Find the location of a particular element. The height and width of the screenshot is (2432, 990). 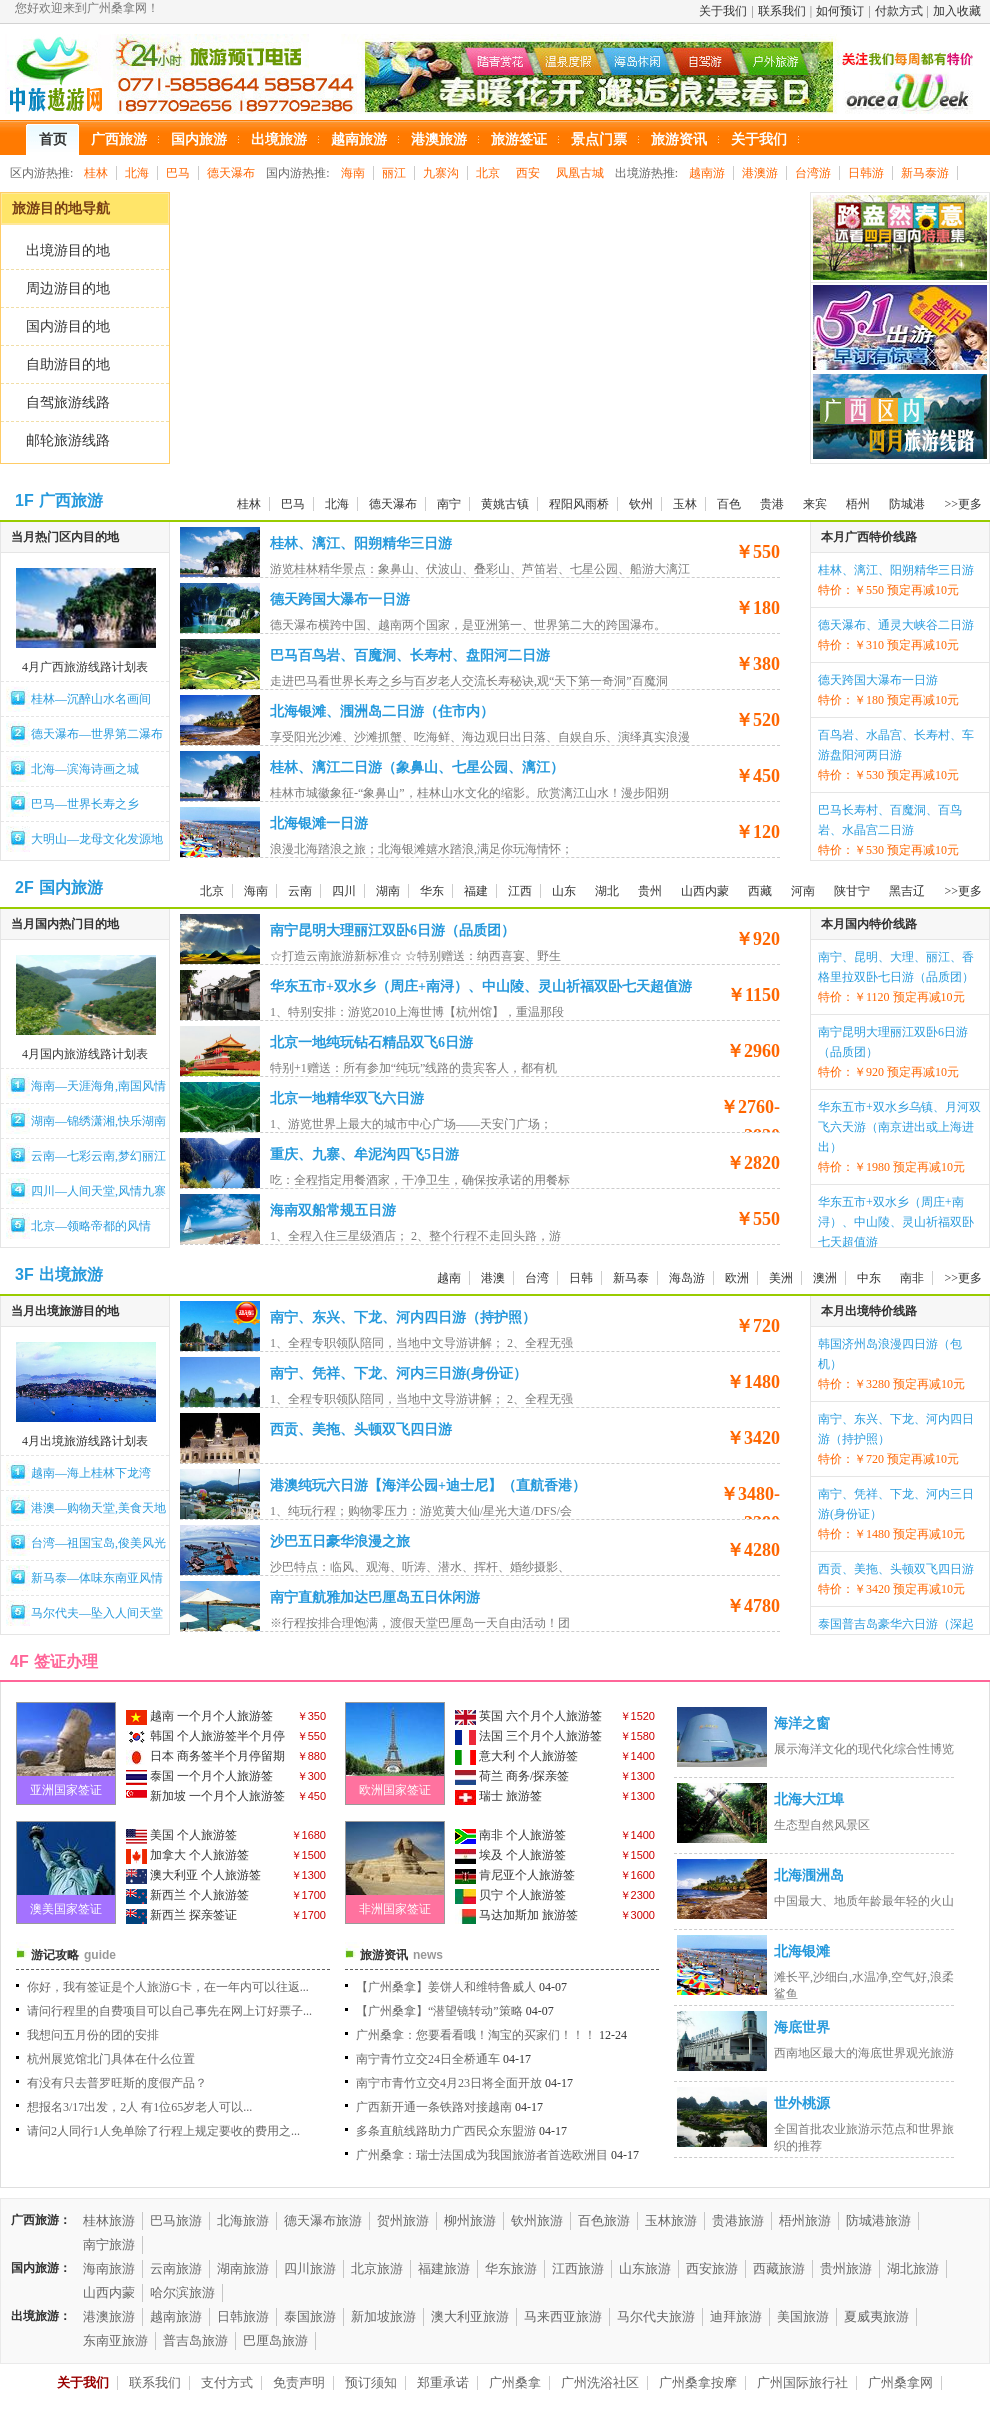

意大利 个人旅游签 is located at coordinates (516, 1757).